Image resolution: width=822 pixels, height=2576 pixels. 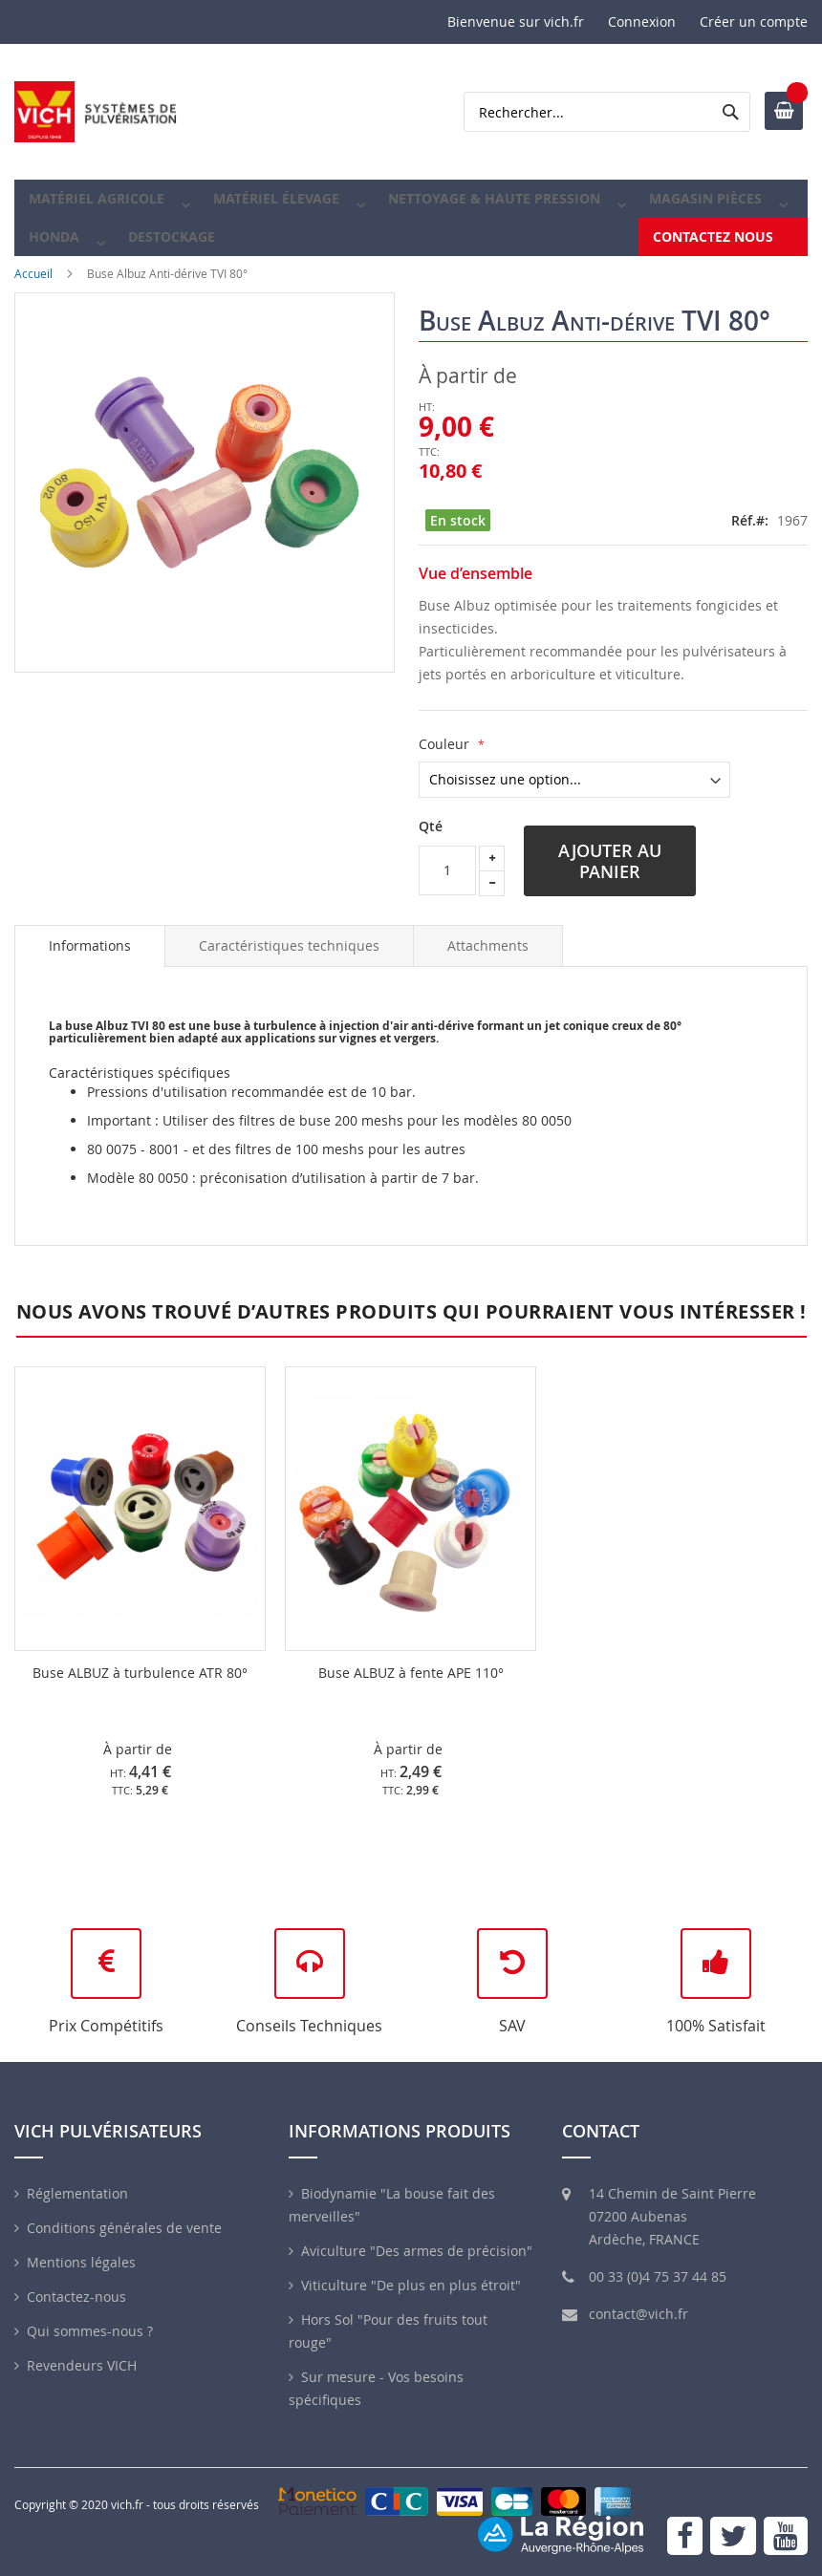 What do you see at coordinates (392, 2204) in the screenshot?
I see `Biodynamie "La bouse fait des merveilles"` at bounding box center [392, 2204].